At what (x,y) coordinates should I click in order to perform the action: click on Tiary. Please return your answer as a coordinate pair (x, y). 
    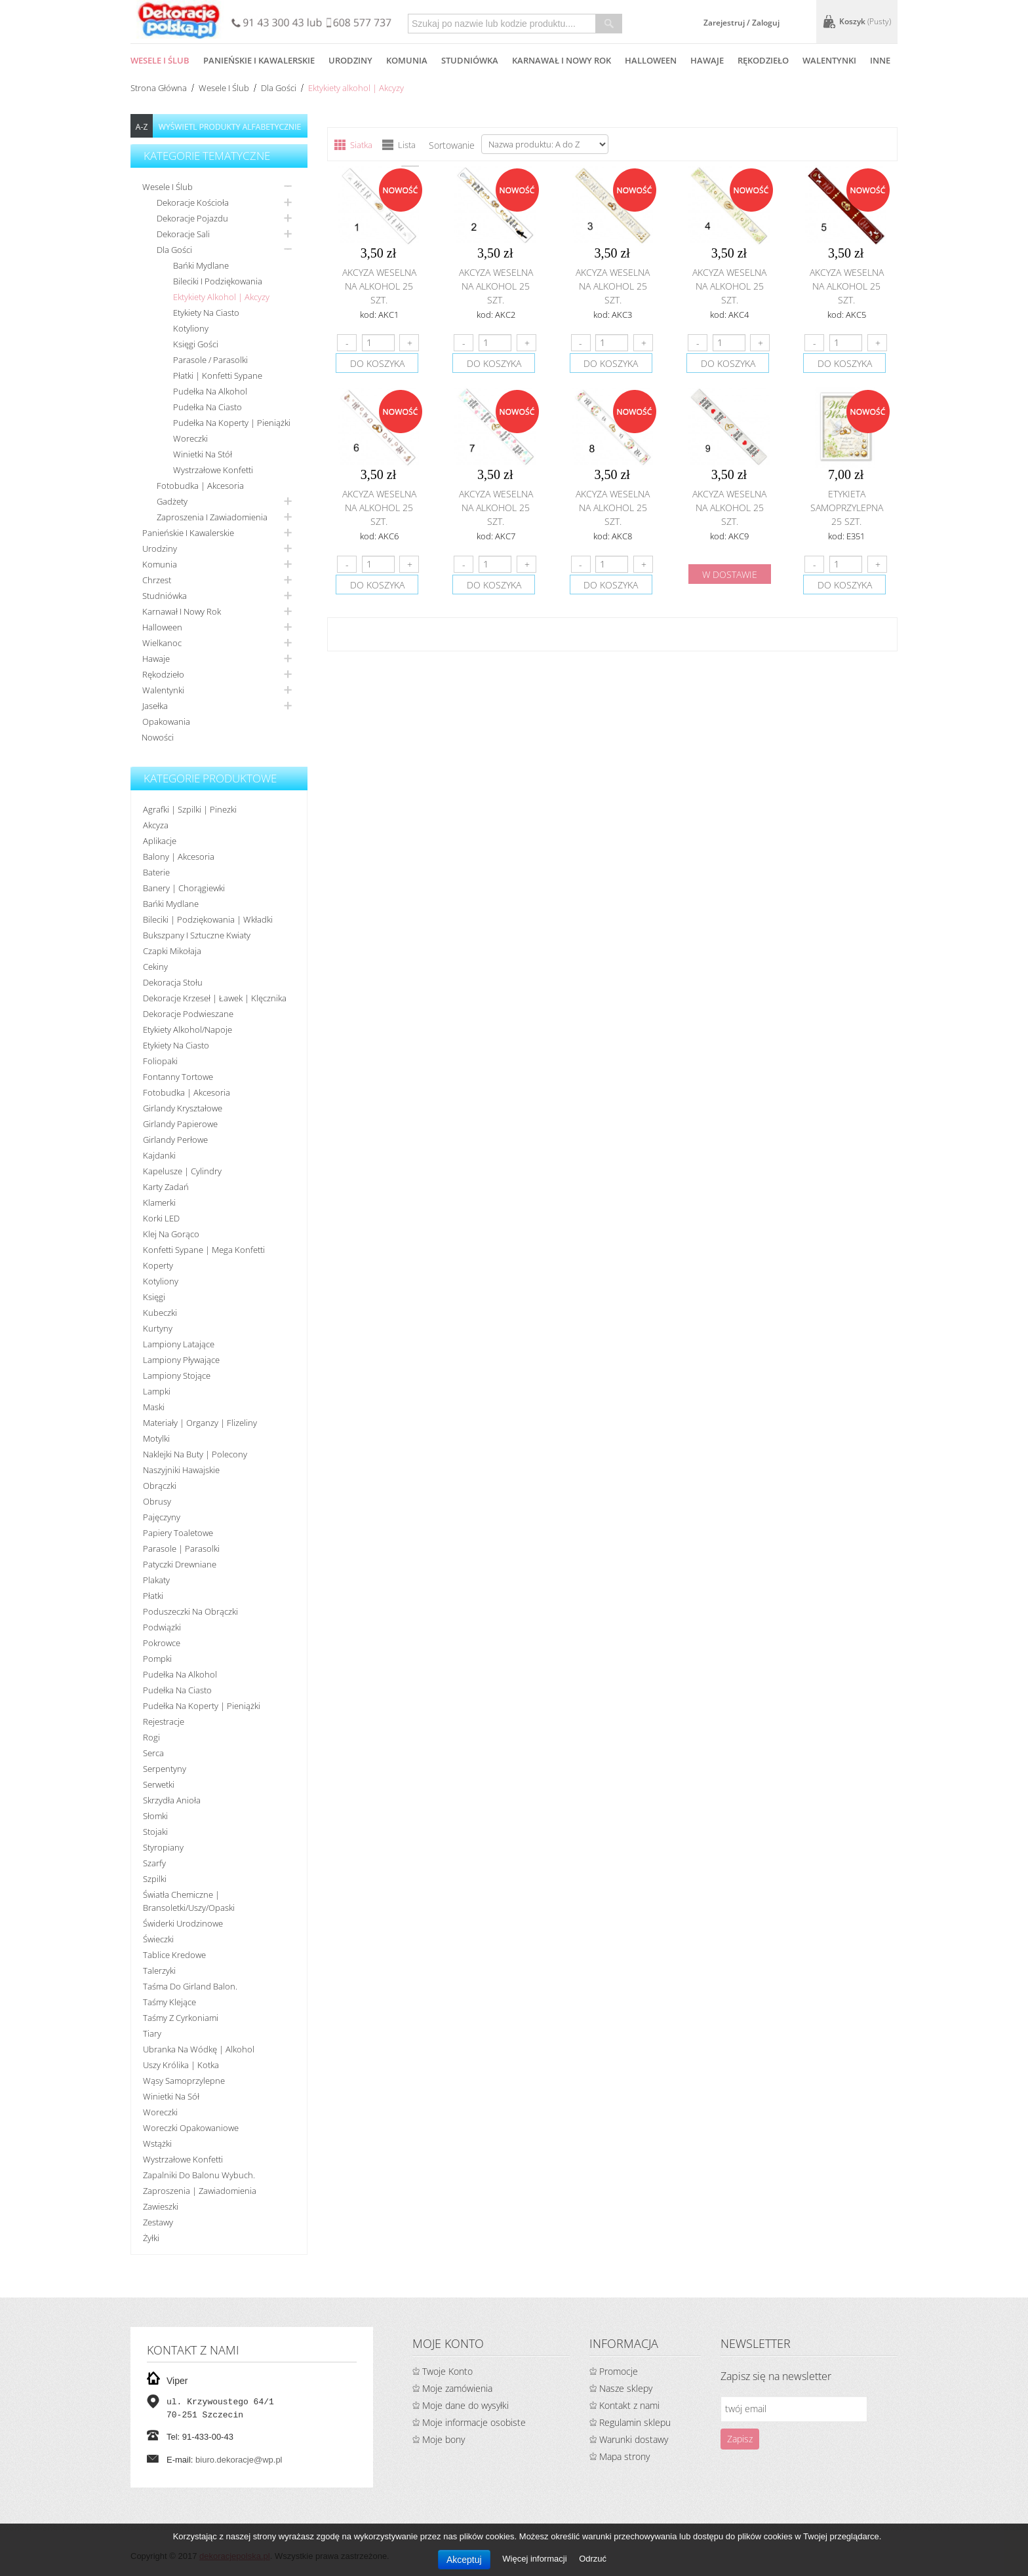
    Looking at the image, I should click on (152, 2033).